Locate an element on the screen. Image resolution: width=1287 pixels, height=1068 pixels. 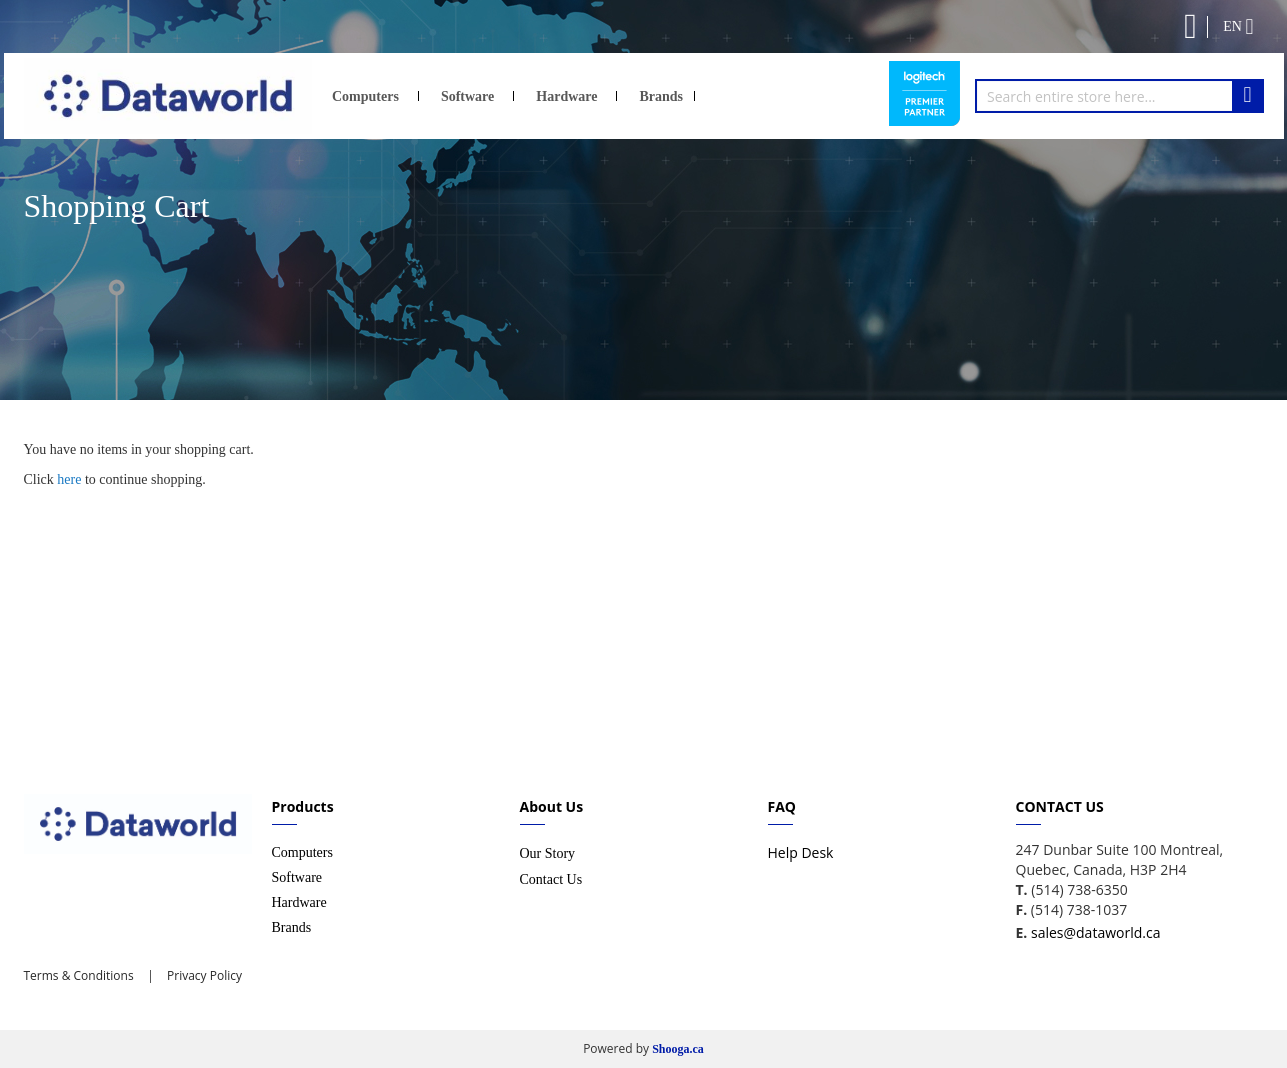
[combobox] is located at coordinates (1119, 96).